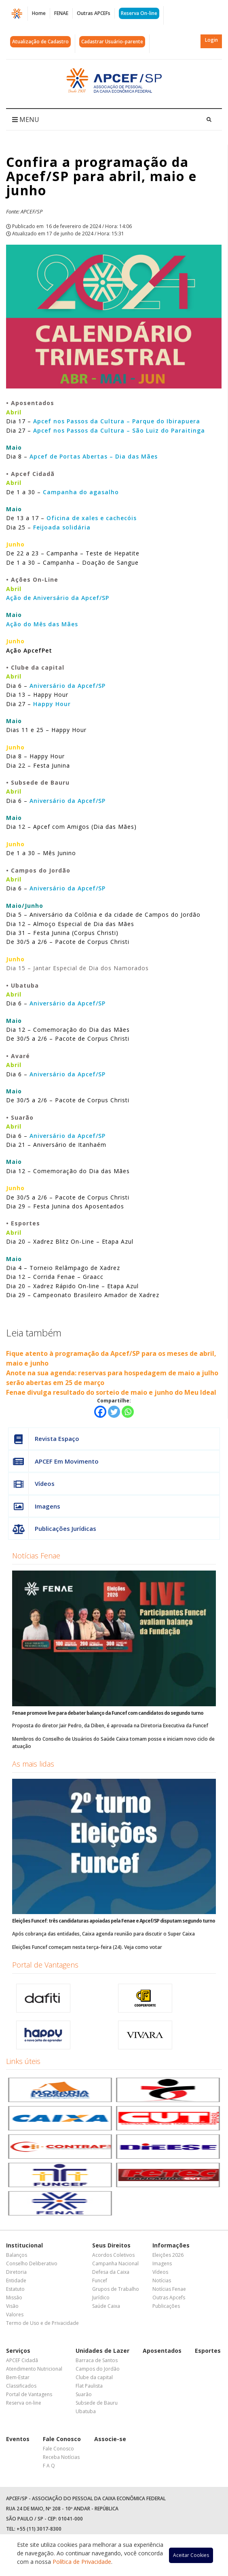  Describe the element at coordinates (18, 2439) in the screenshot. I see `Eventos` at that location.